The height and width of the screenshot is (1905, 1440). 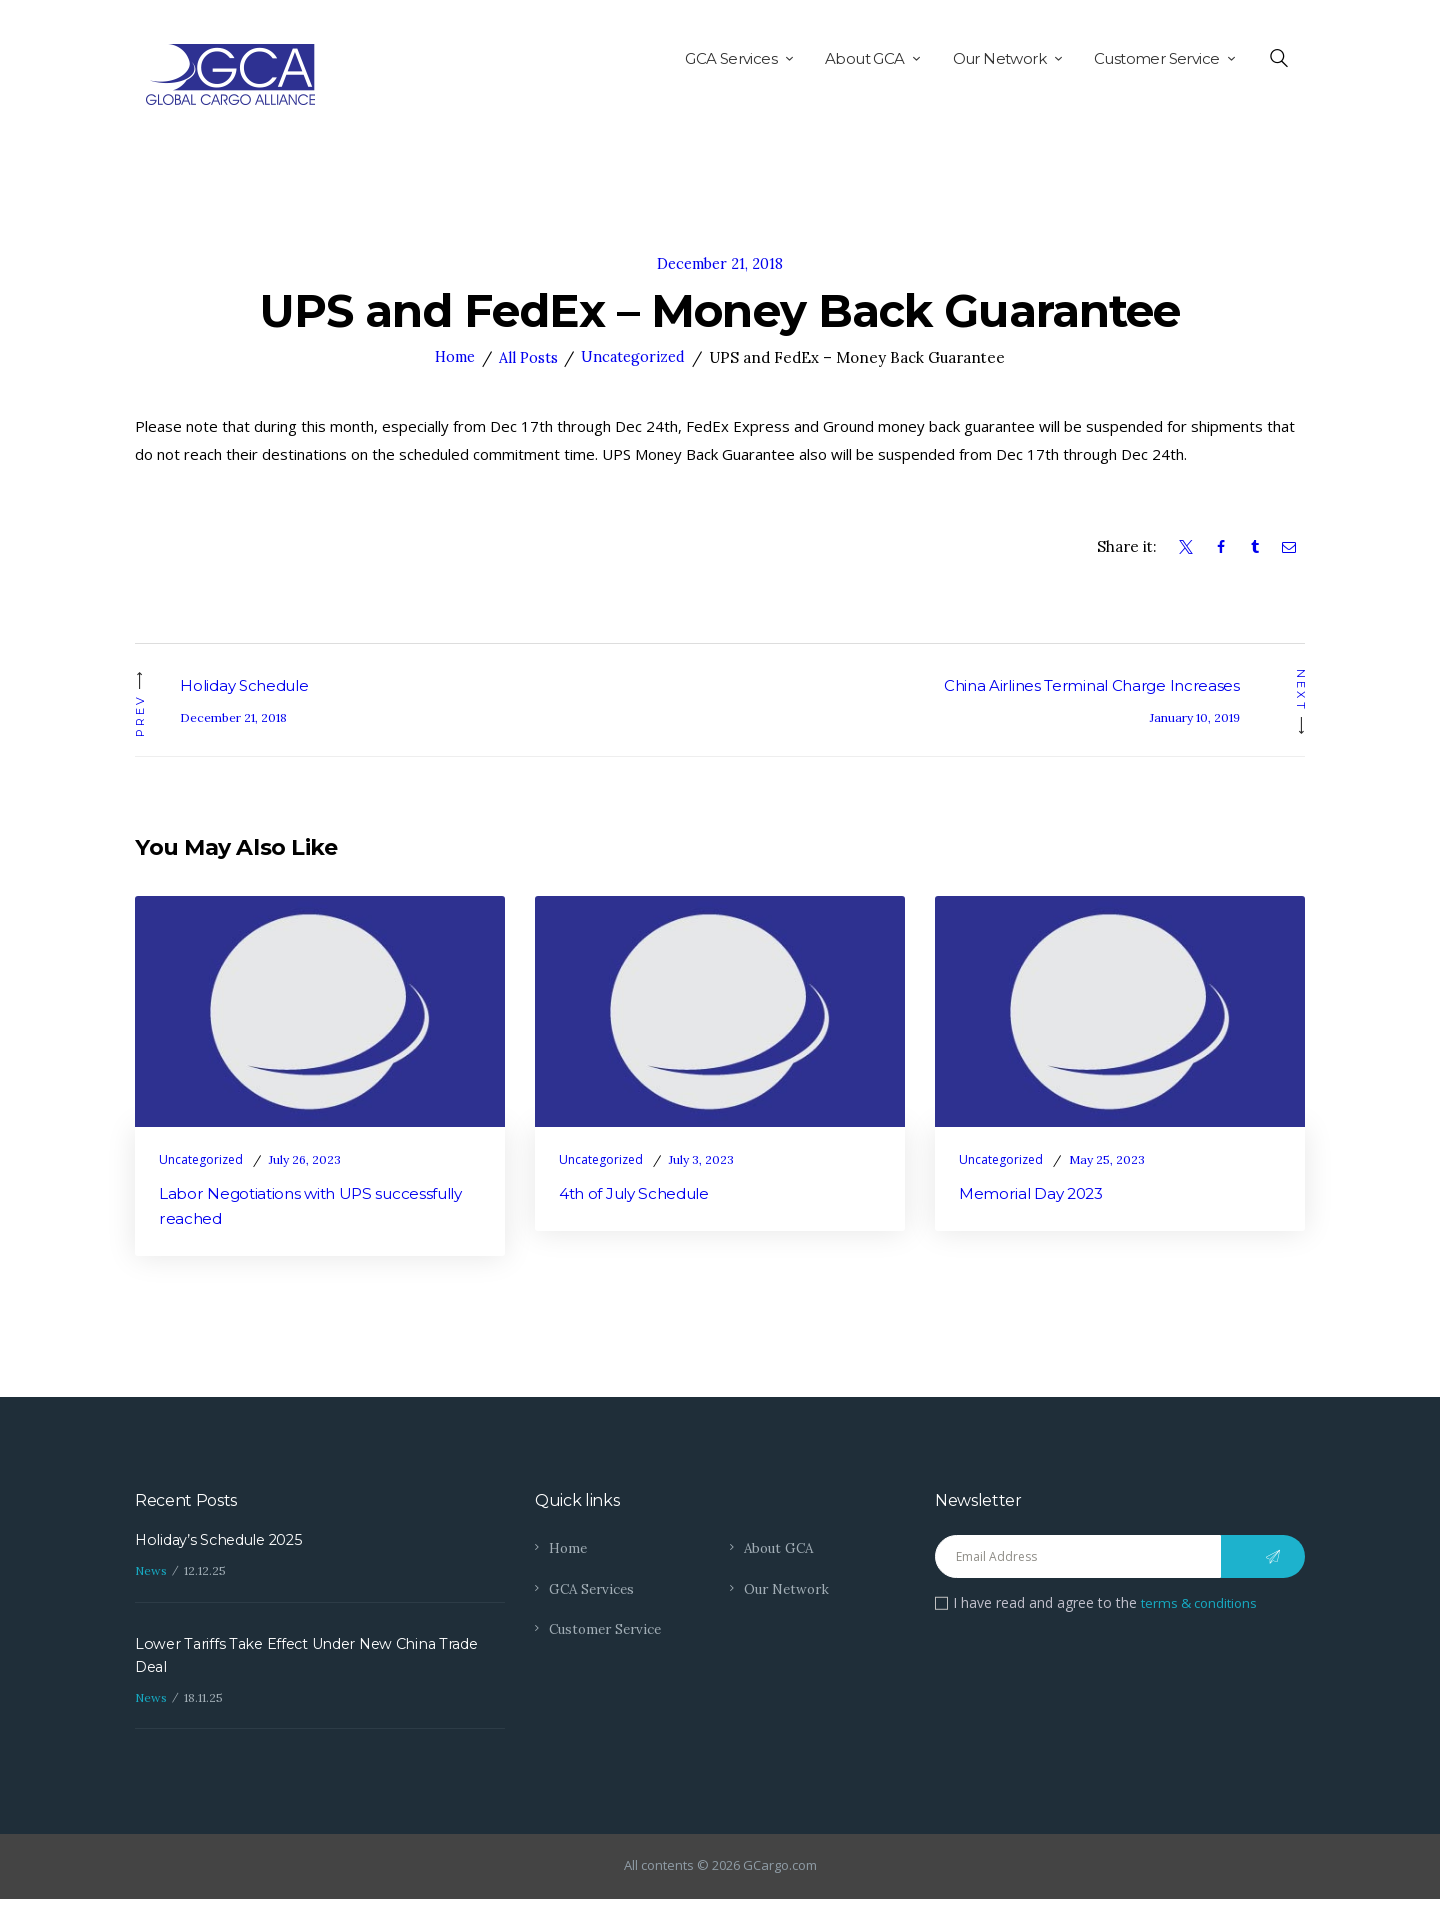 What do you see at coordinates (305, 1160) in the screenshot?
I see `July 26, 2023` at bounding box center [305, 1160].